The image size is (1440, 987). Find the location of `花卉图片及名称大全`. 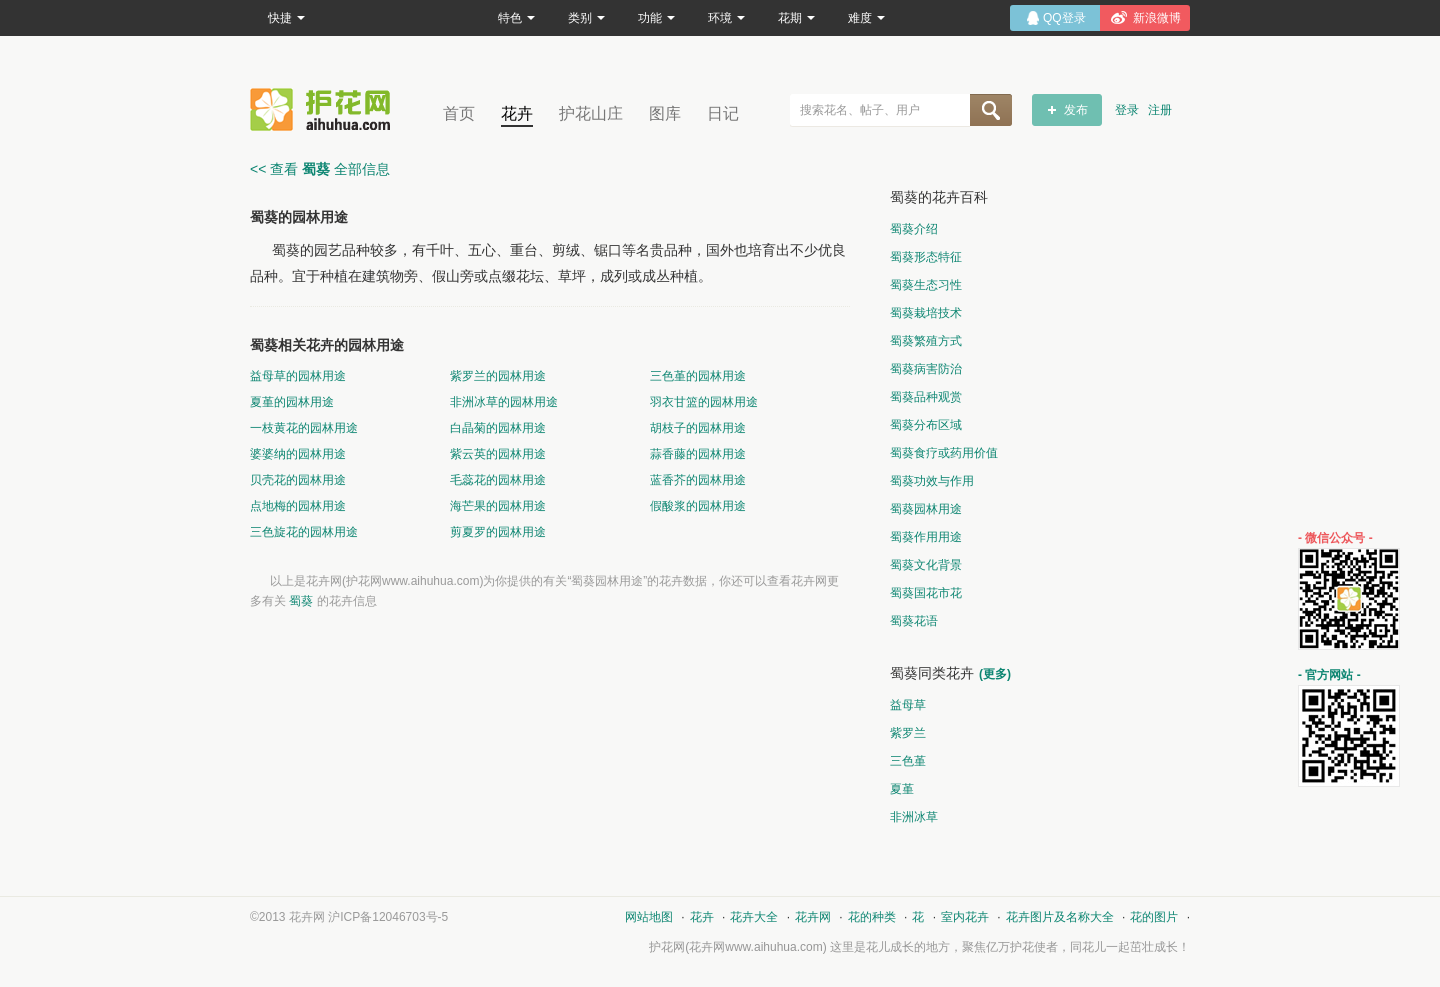

花卉图片及名称大全 is located at coordinates (1060, 917).